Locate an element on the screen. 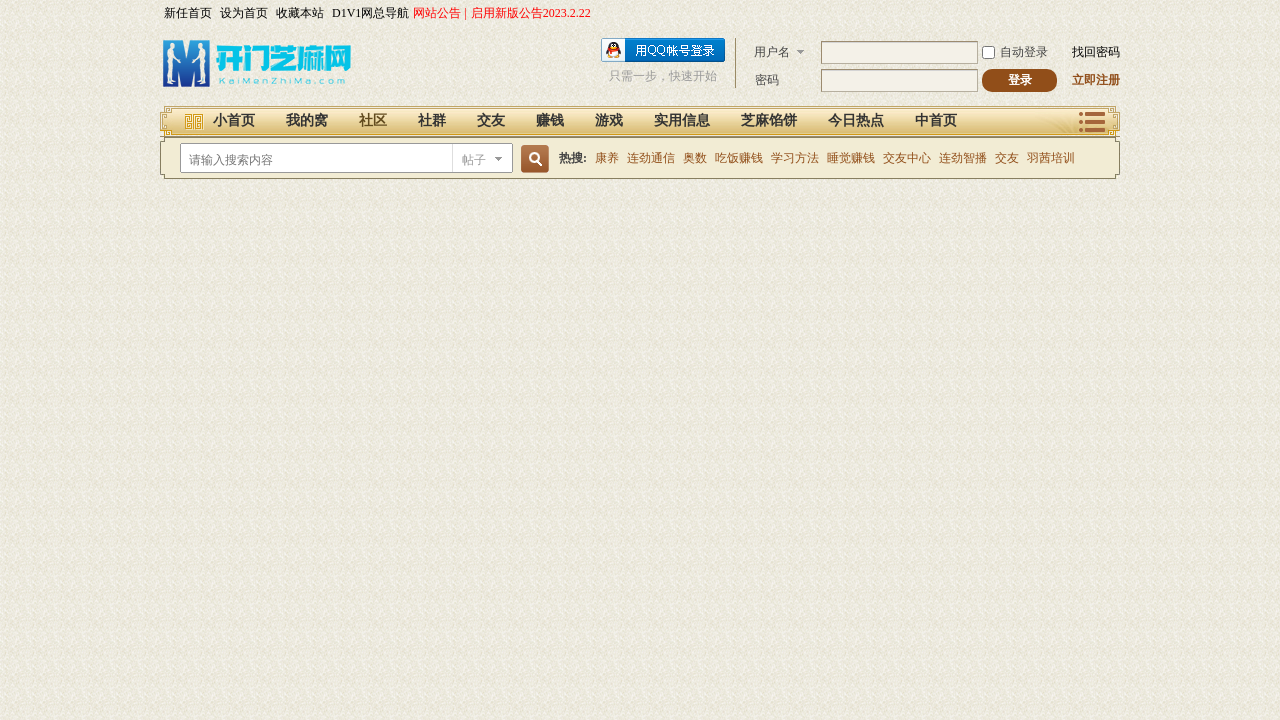 This screenshot has height=720, width=1280. 找回密码 is located at coordinates (1096, 52).